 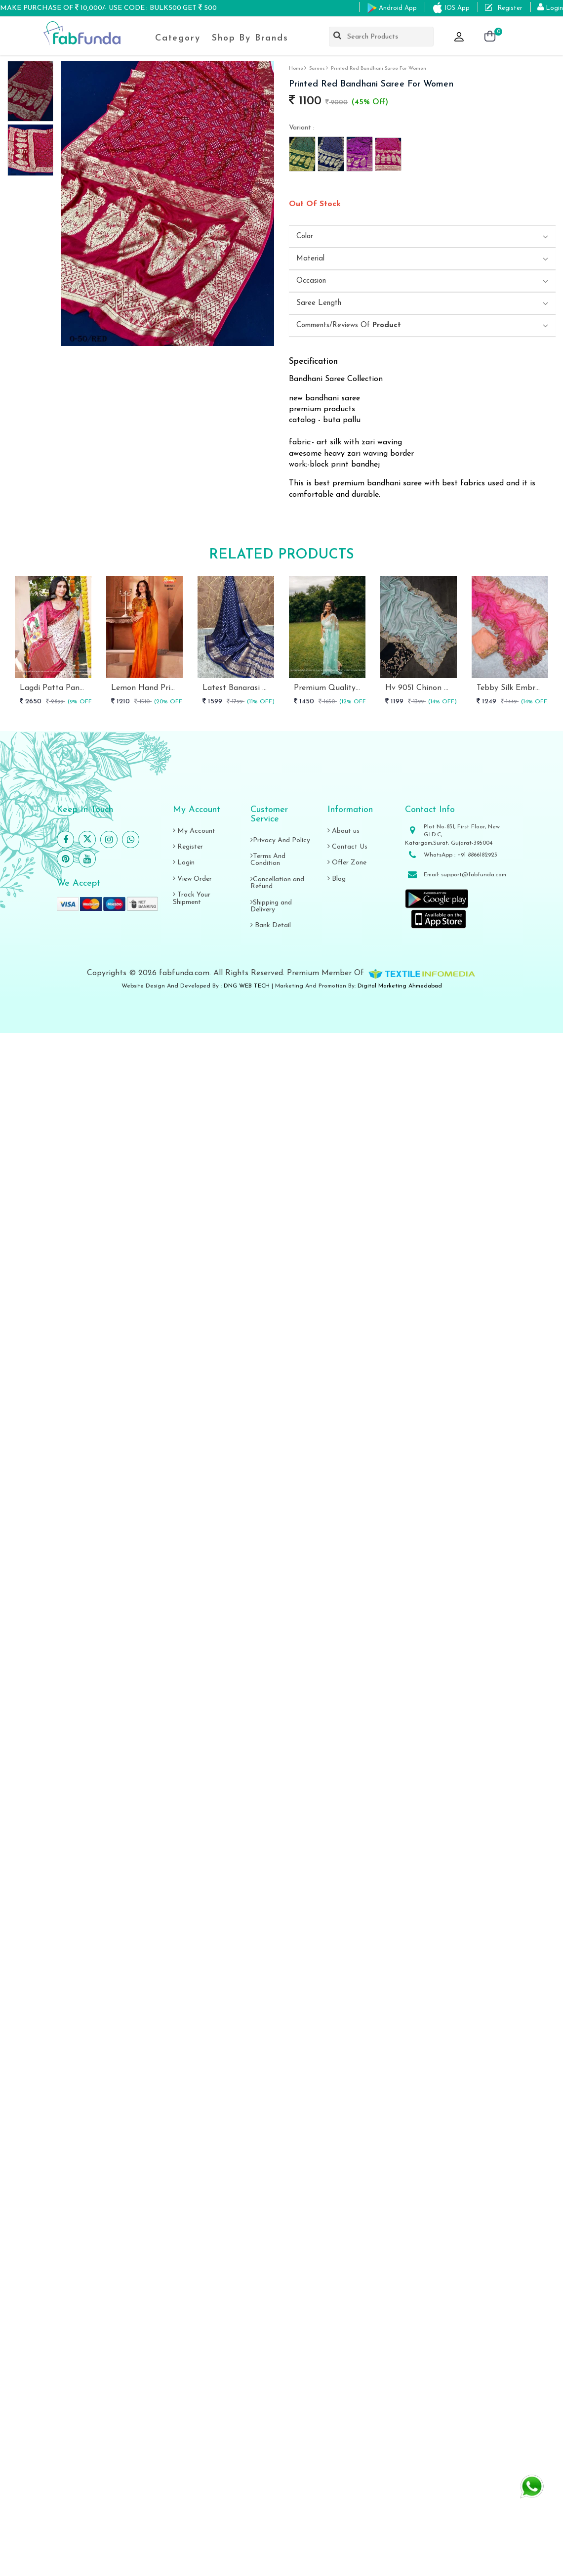 What do you see at coordinates (270, 925) in the screenshot?
I see `Bank Detail` at bounding box center [270, 925].